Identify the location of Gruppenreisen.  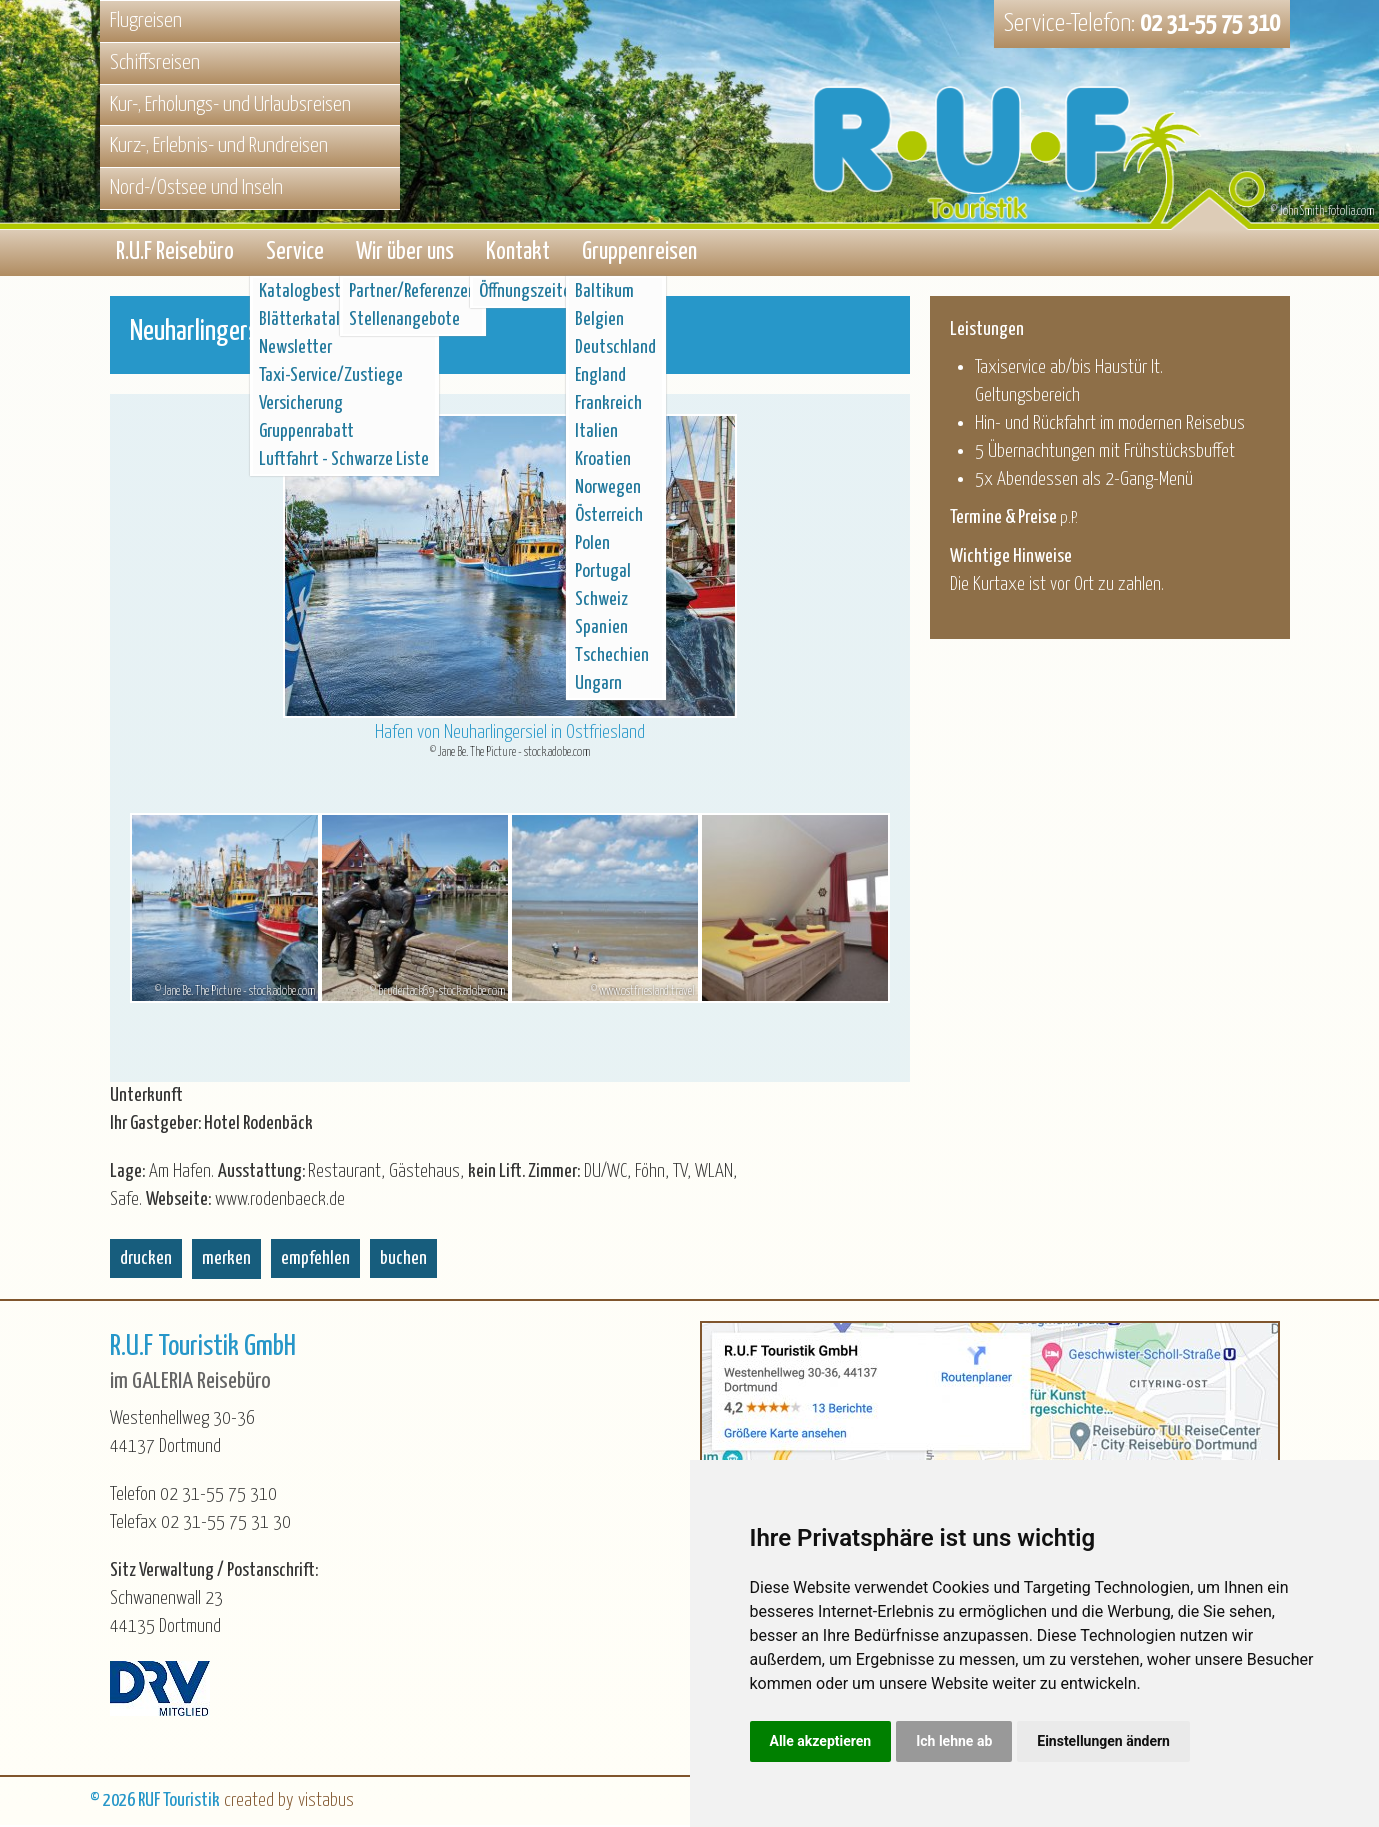
(639, 253).